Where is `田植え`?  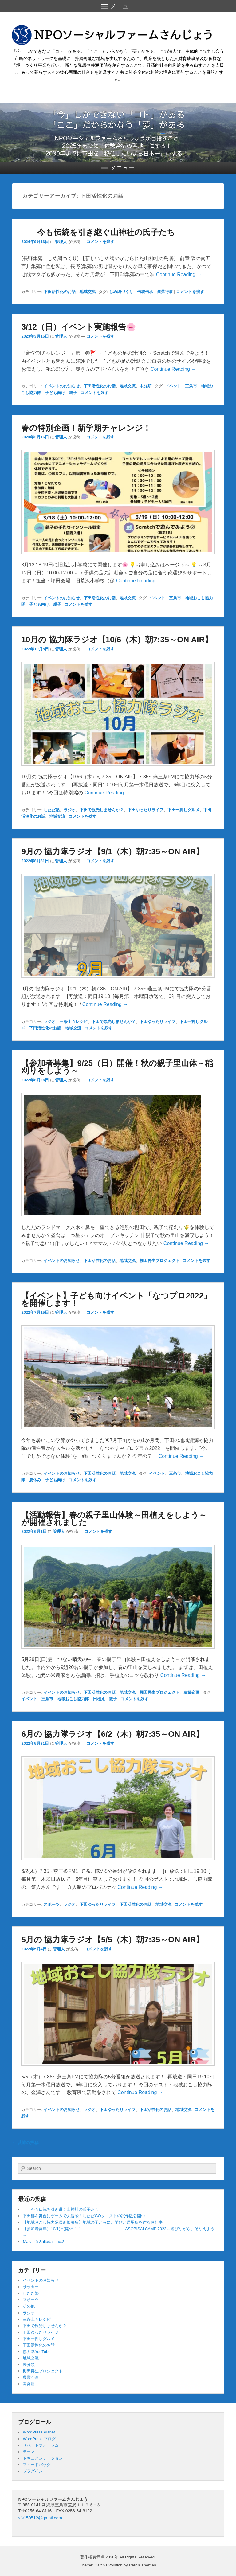
田植え is located at coordinates (99, 1699).